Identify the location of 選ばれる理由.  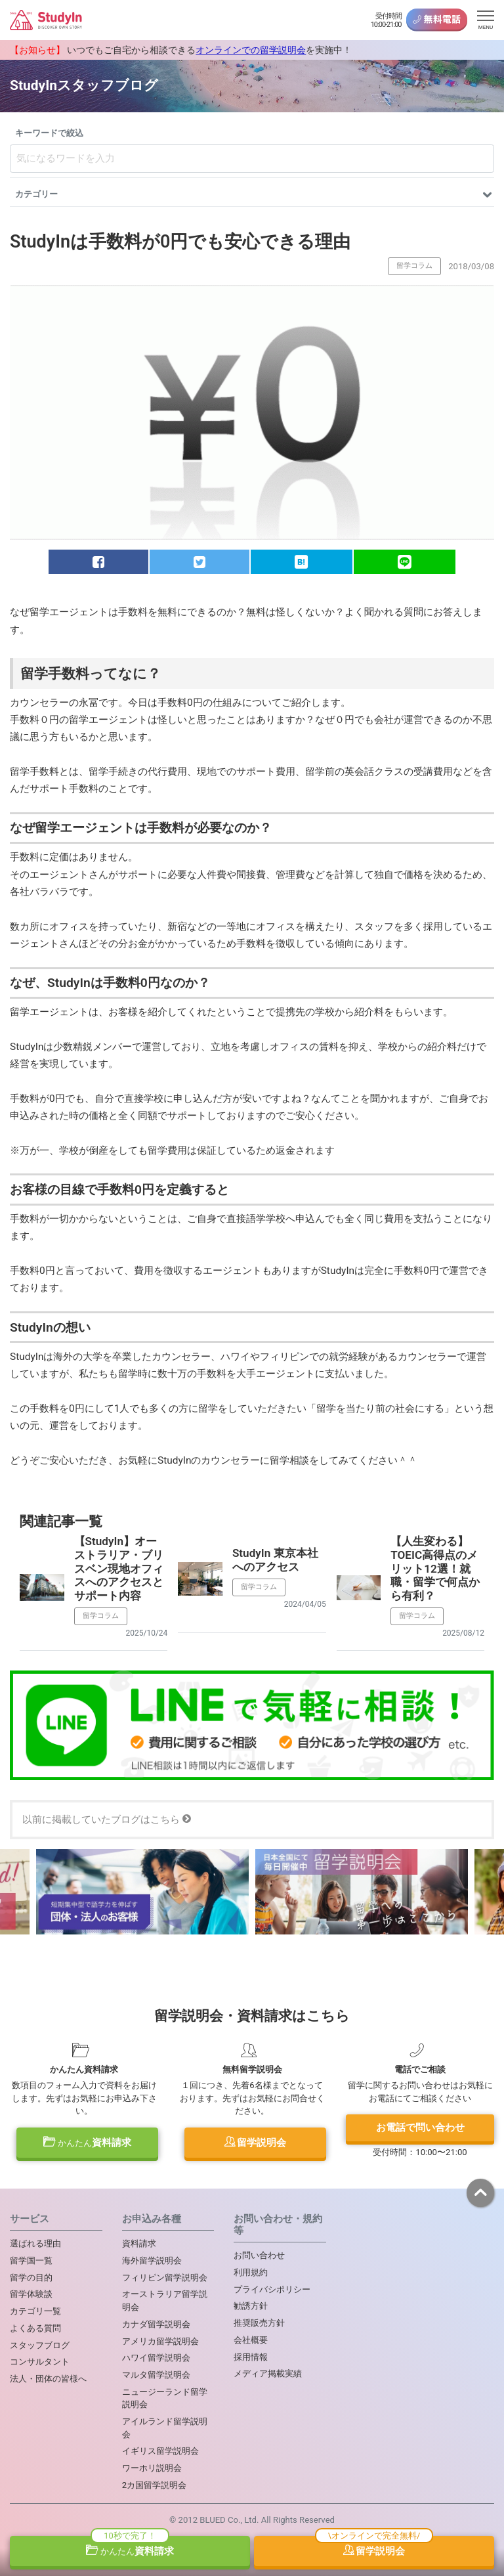
(35, 2243).